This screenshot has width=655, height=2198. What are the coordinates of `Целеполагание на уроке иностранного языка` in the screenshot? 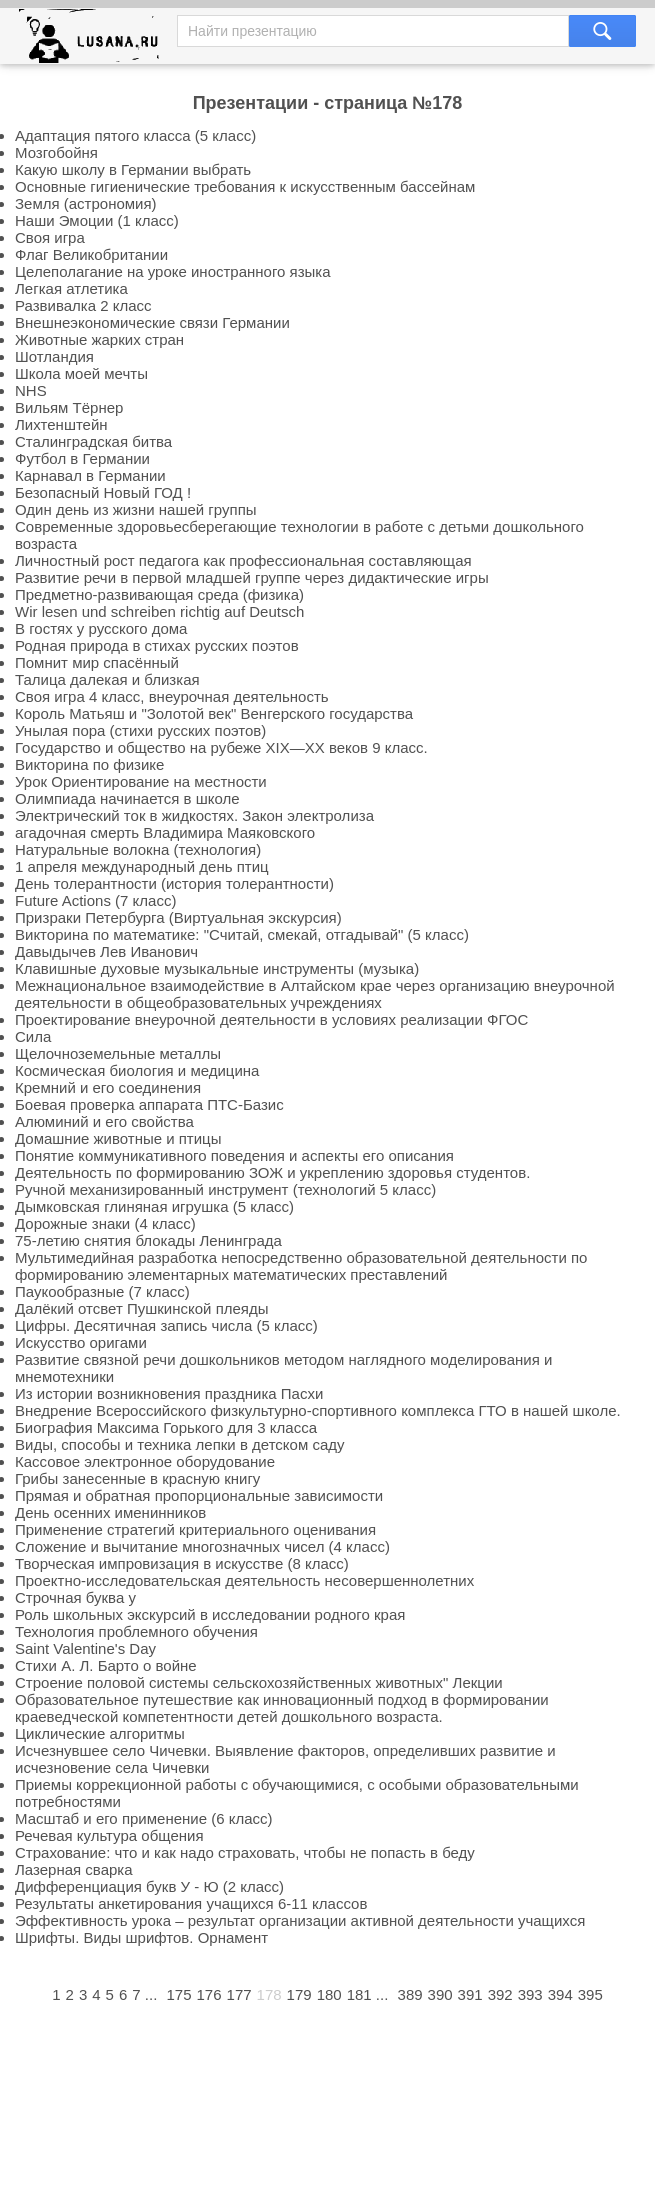 It's located at (173, 271).